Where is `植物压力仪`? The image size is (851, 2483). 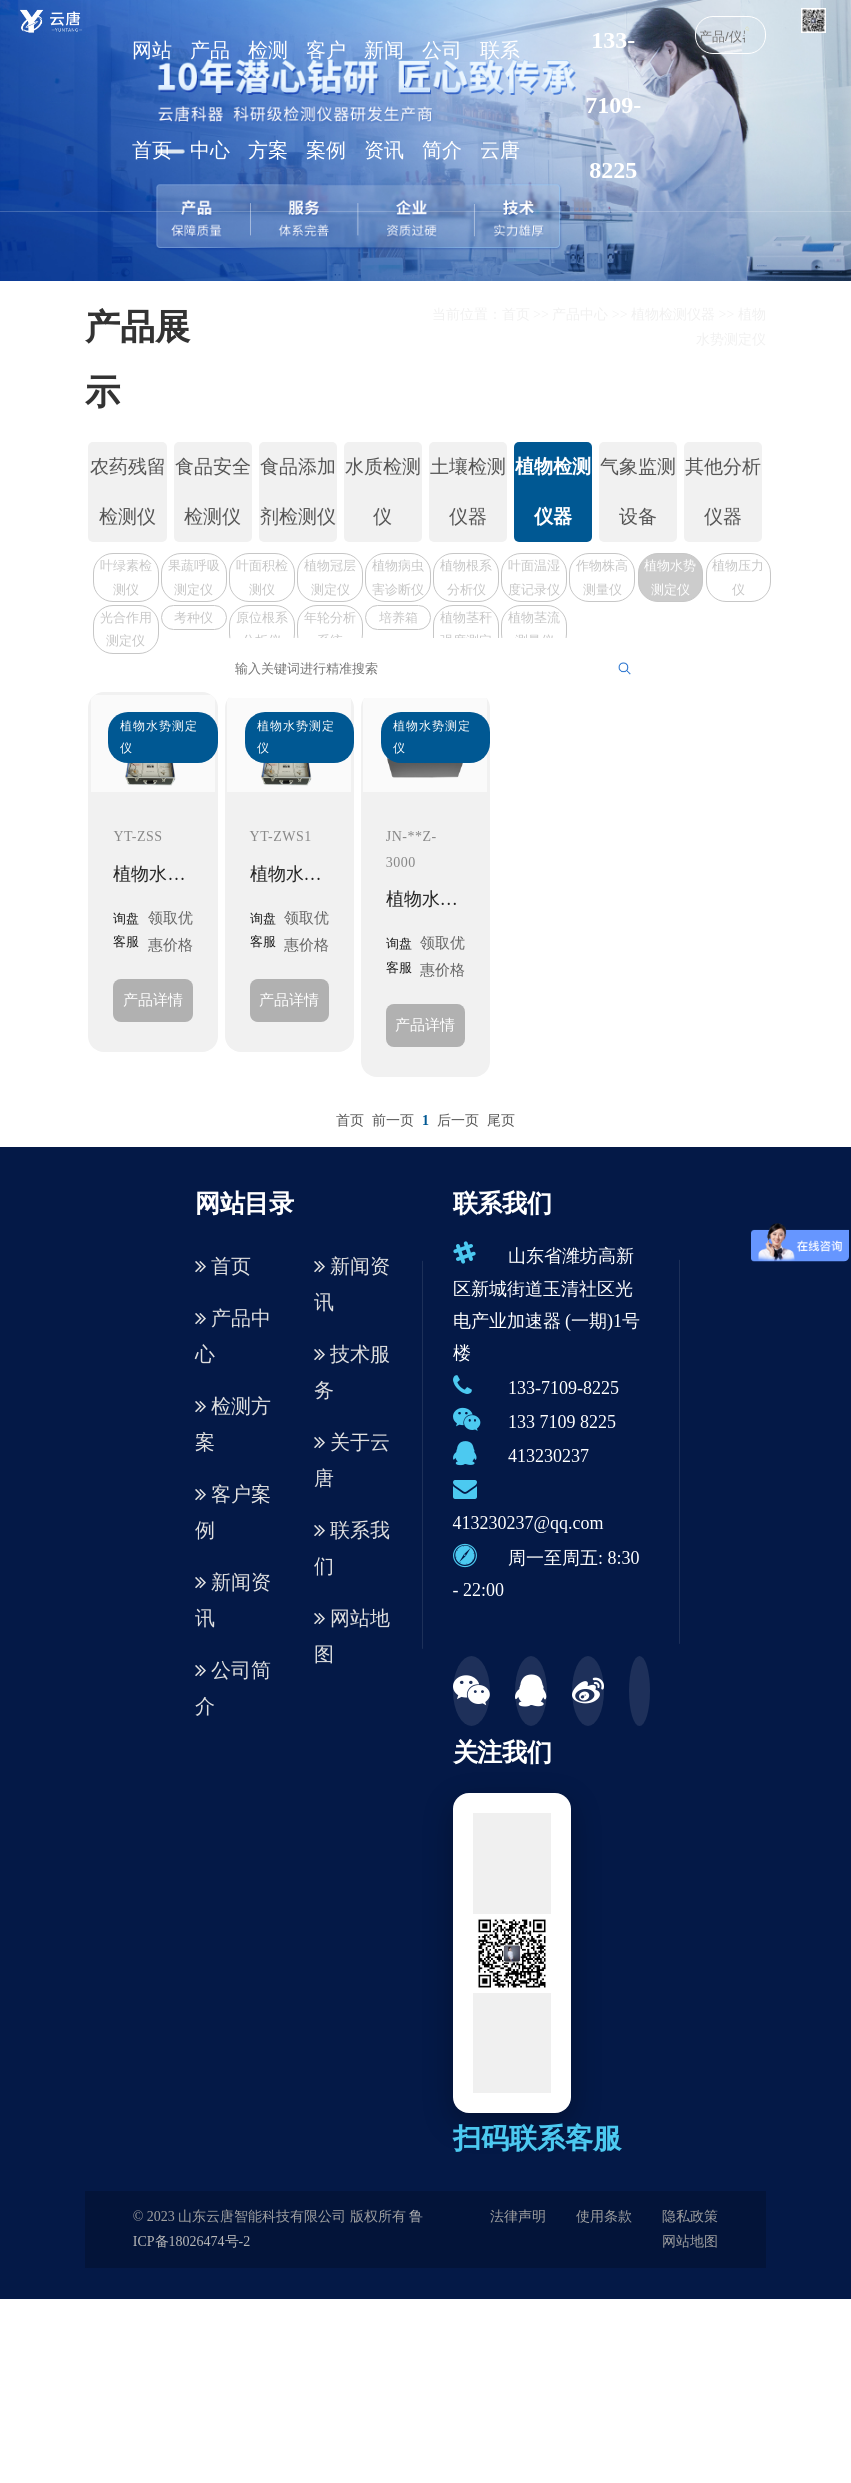 植物压力仪 is located at coordinates (738, 577).